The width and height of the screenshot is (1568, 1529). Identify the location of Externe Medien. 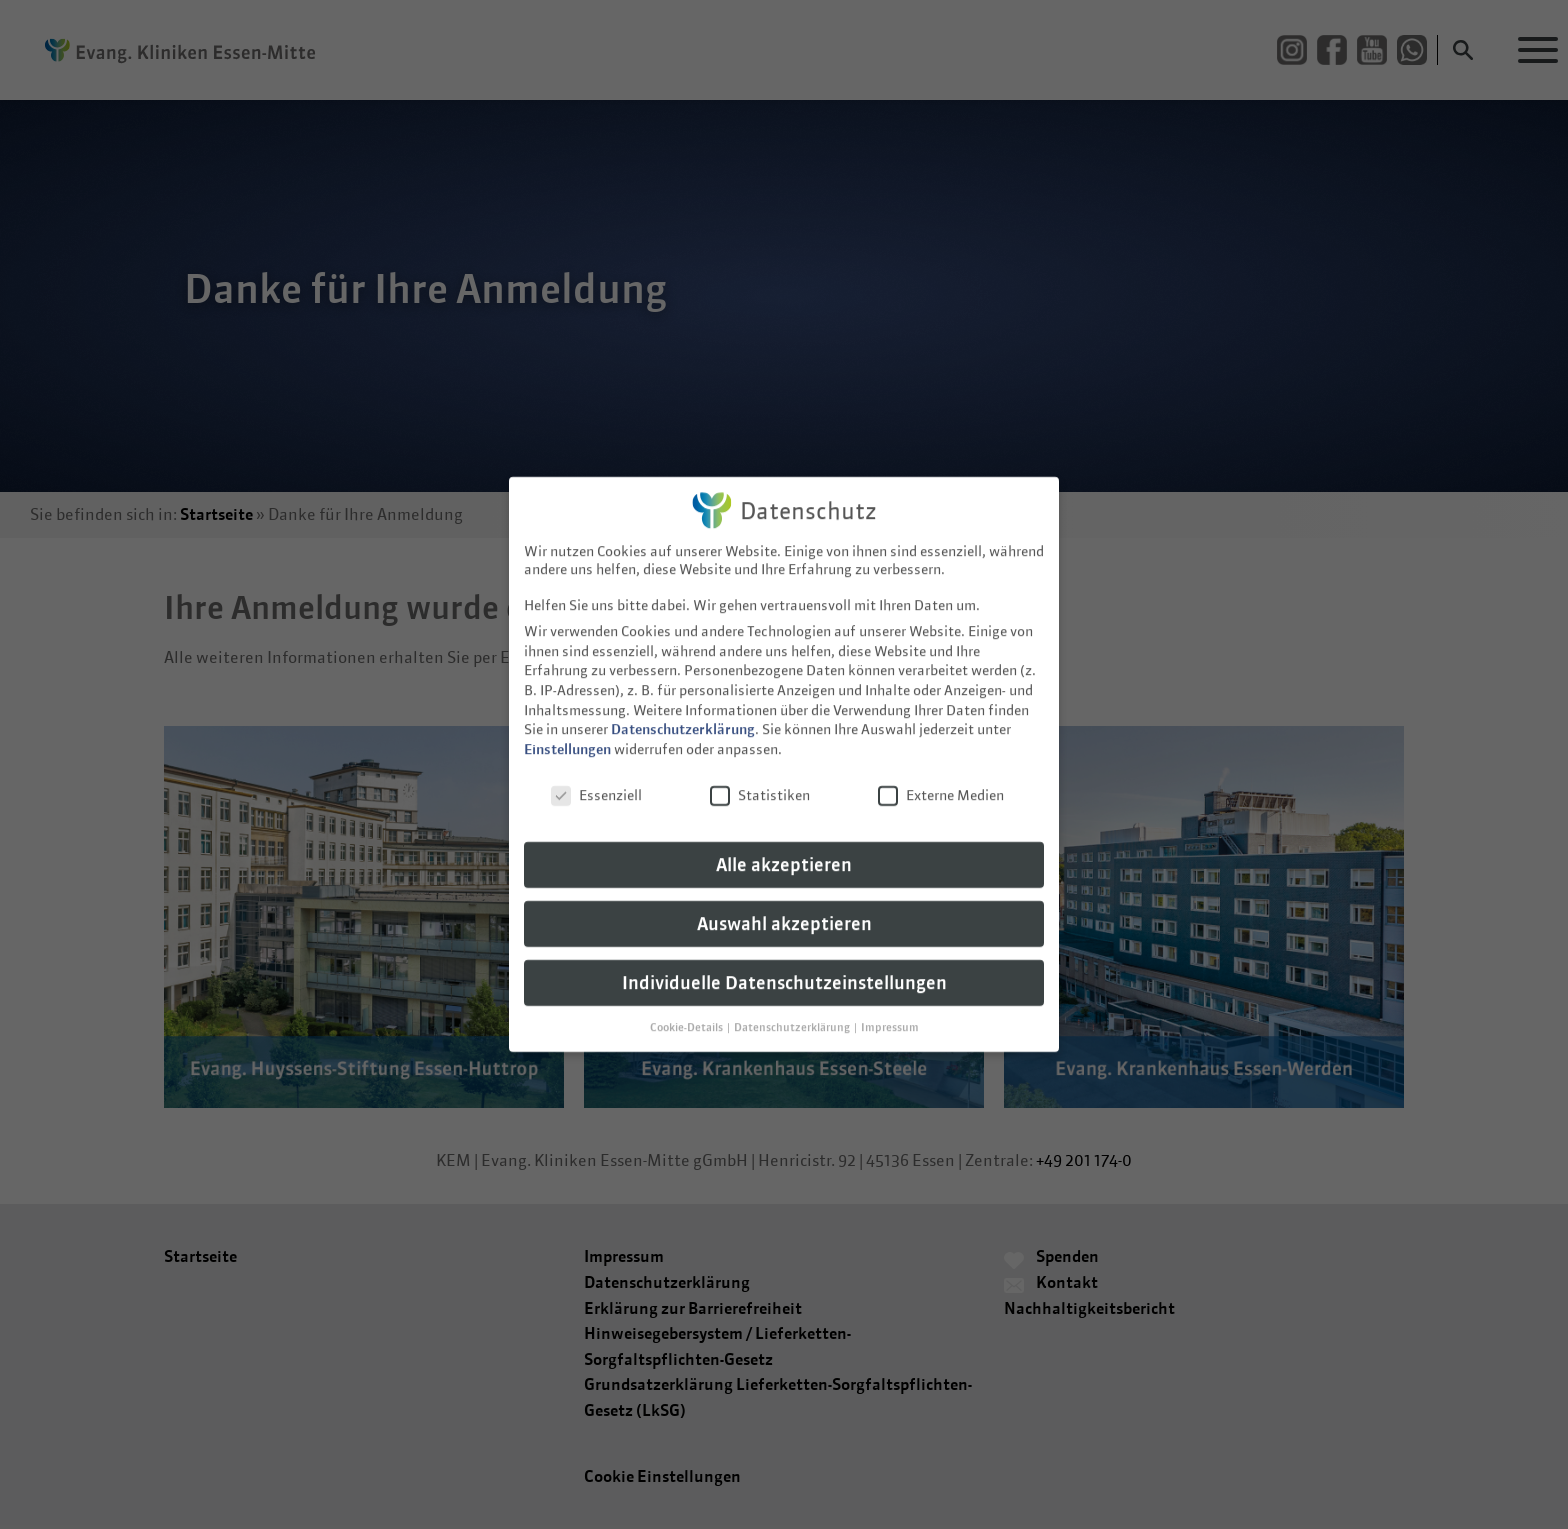
(941, 781).